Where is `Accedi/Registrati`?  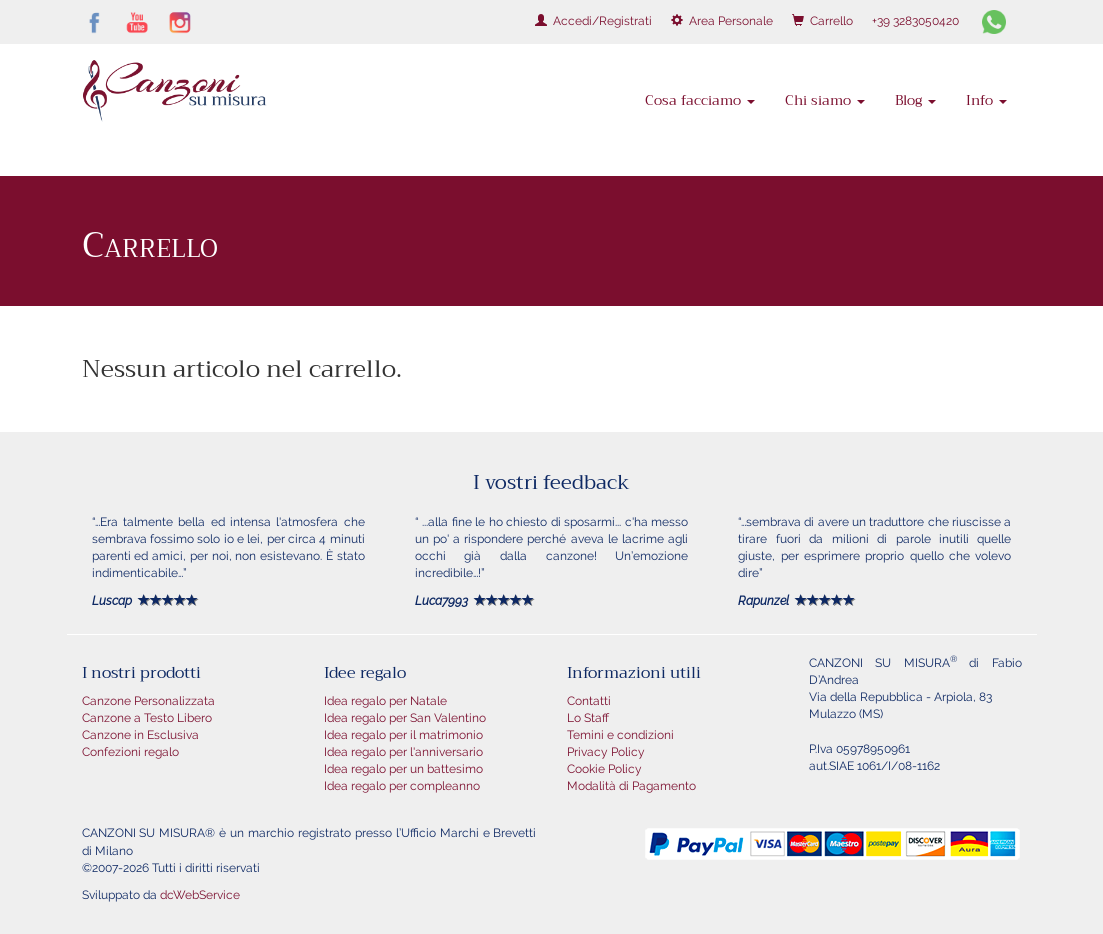 Accedi/Registrati is located at coordinates (593, 21).